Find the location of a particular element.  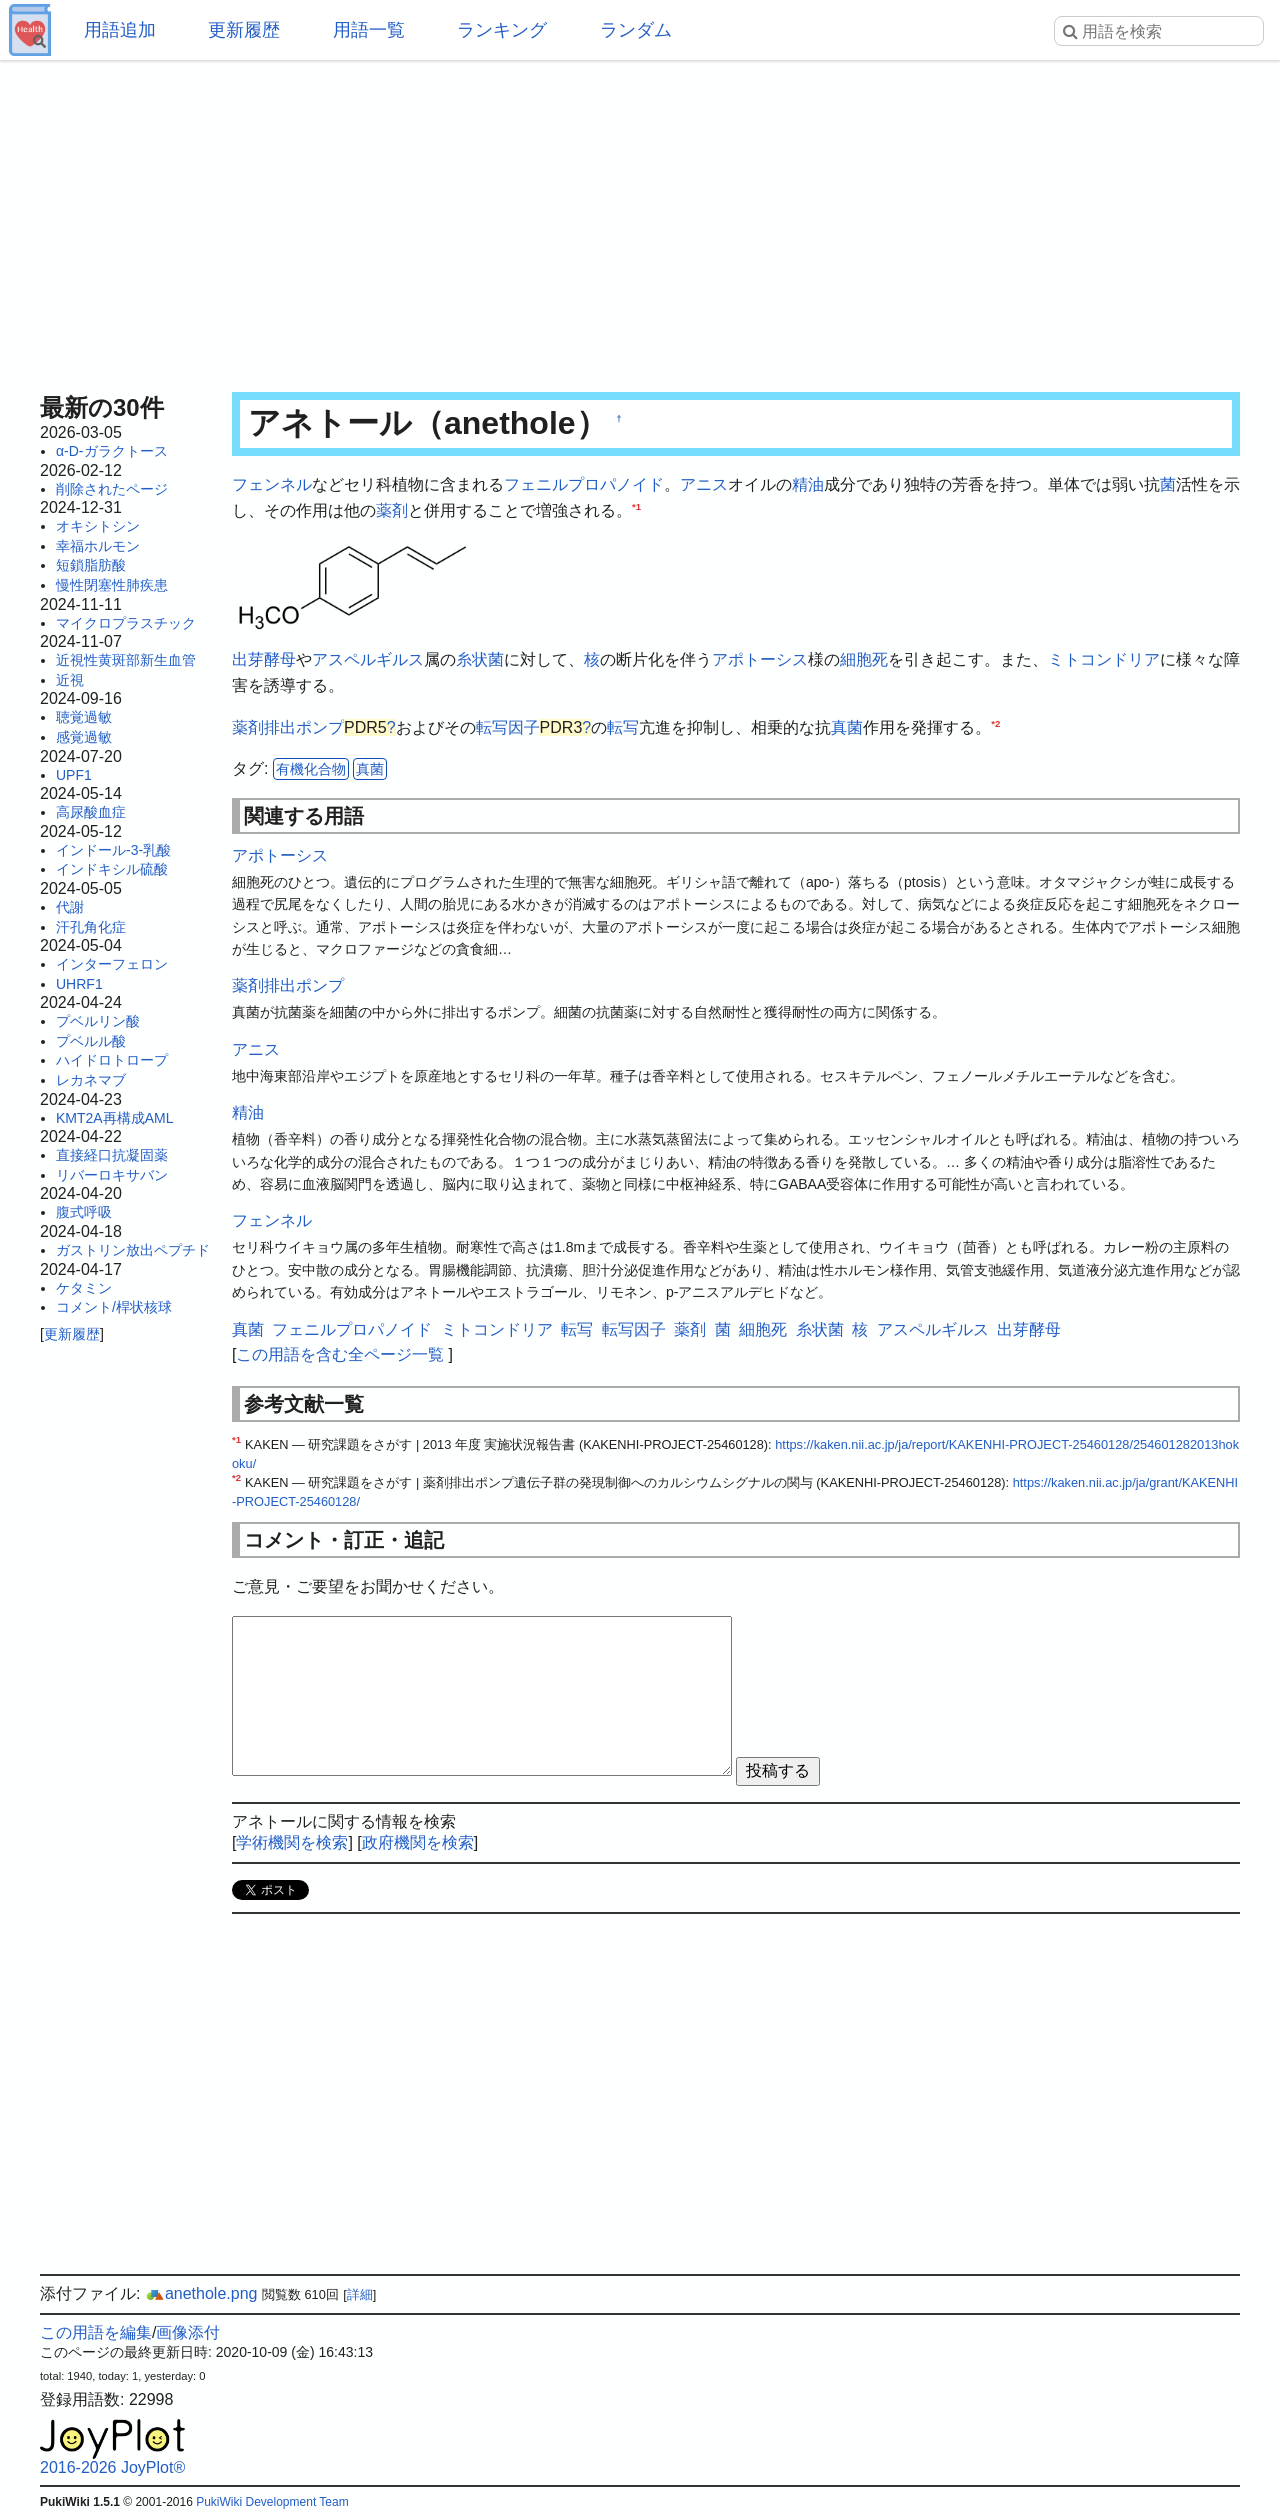

ランダム is located at coordinates (636, 30).